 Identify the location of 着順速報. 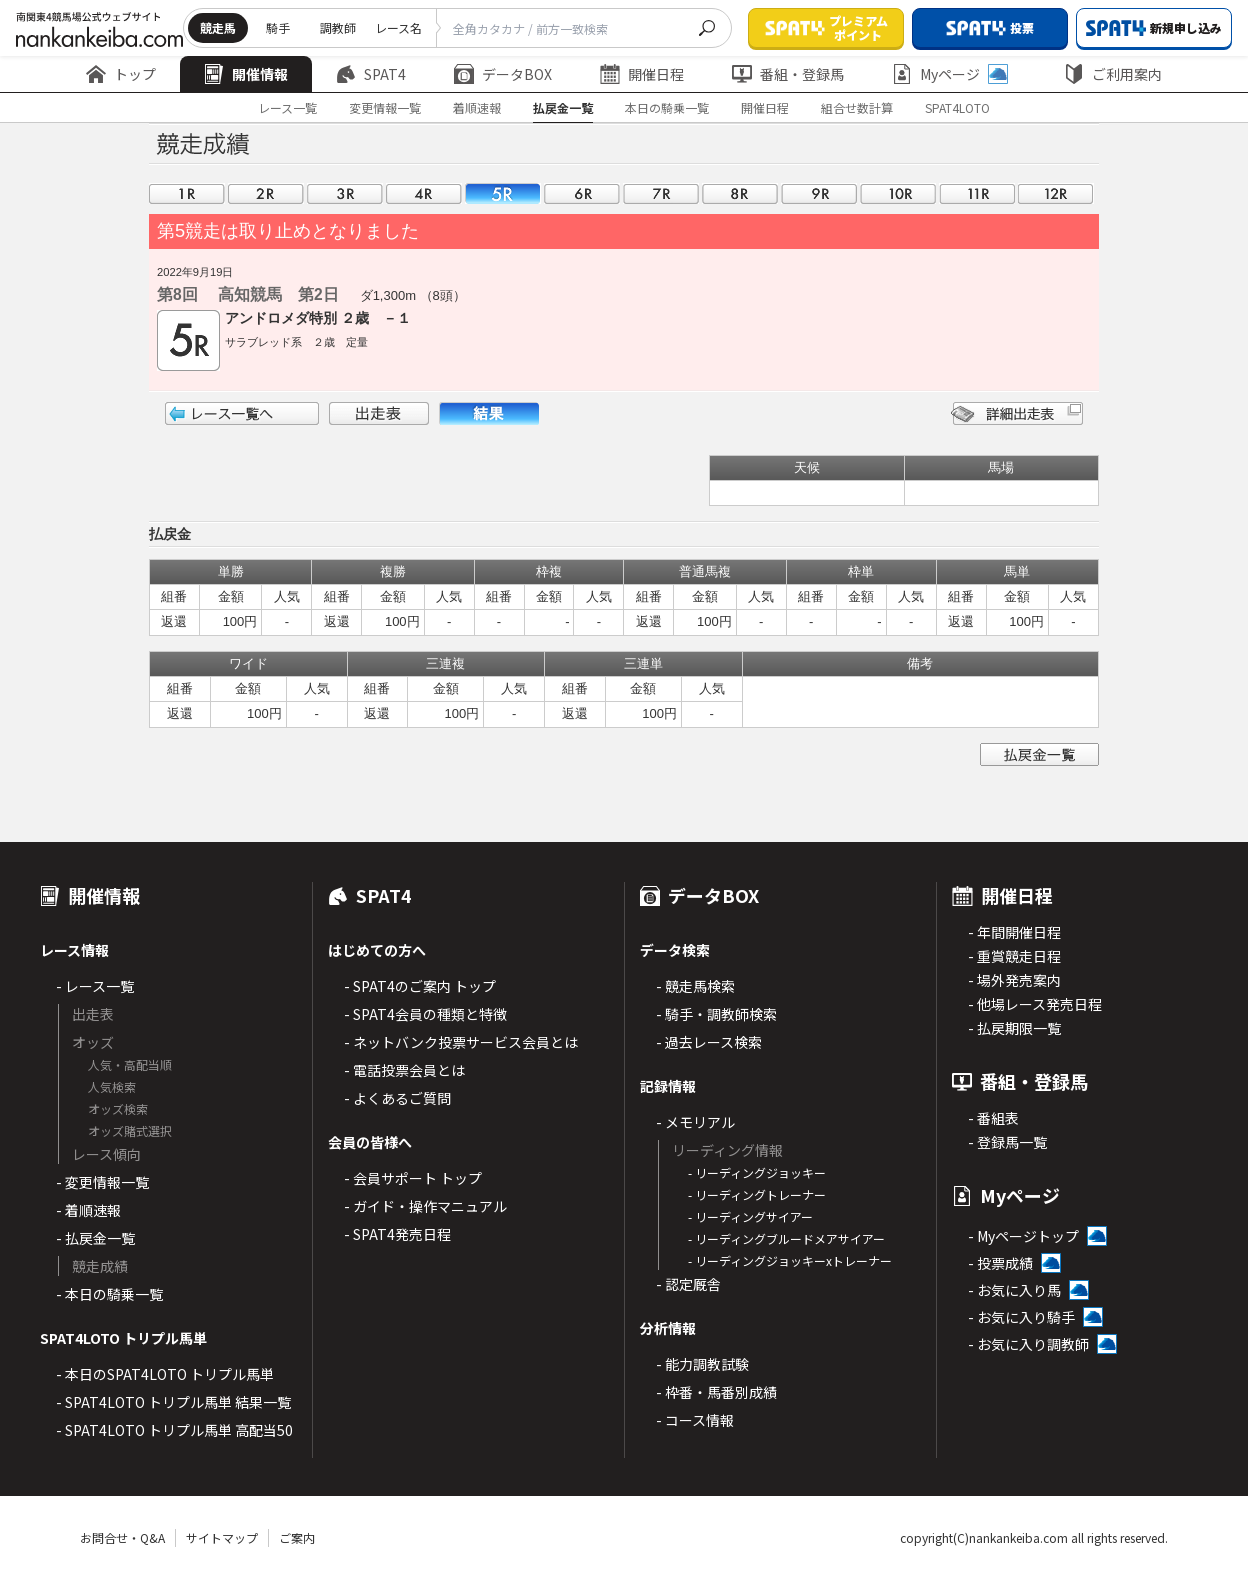
(477, 107).